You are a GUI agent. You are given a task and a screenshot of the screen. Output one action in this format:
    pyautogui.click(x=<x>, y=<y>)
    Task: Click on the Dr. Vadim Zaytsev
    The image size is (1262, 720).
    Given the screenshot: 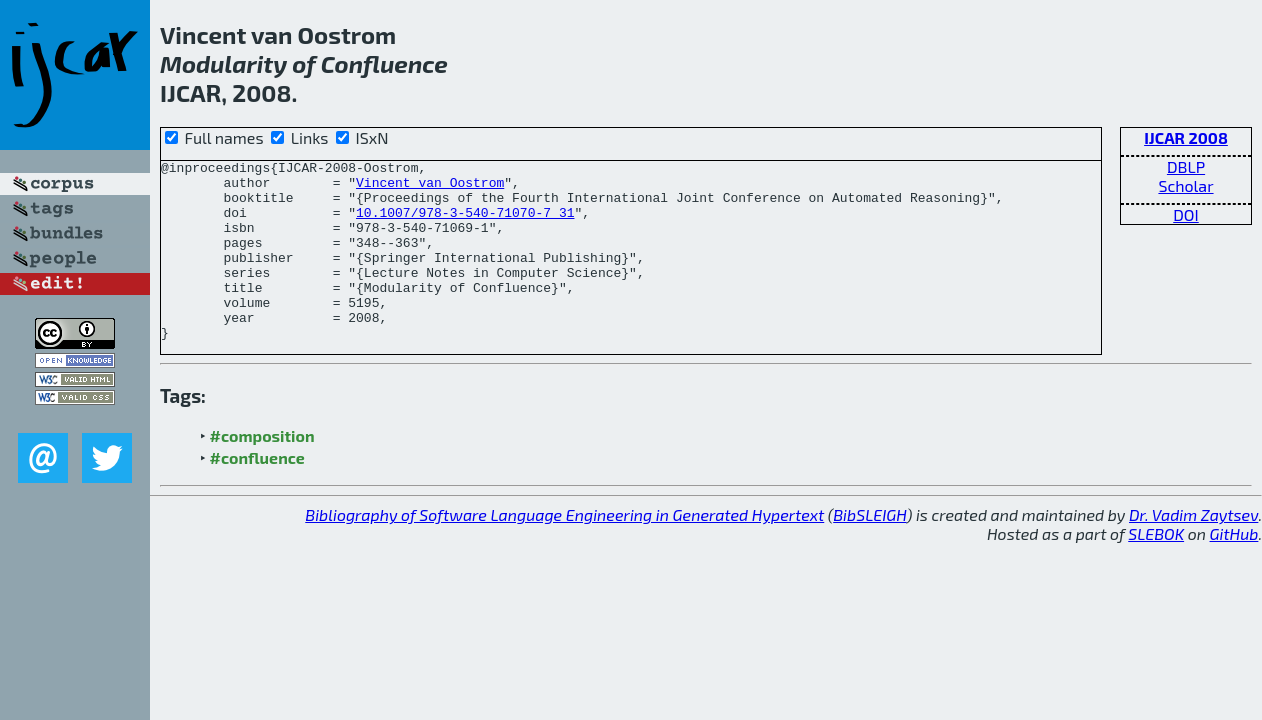 What is the action you would take?
    pyautogui.click(x=1193, y=550)
    